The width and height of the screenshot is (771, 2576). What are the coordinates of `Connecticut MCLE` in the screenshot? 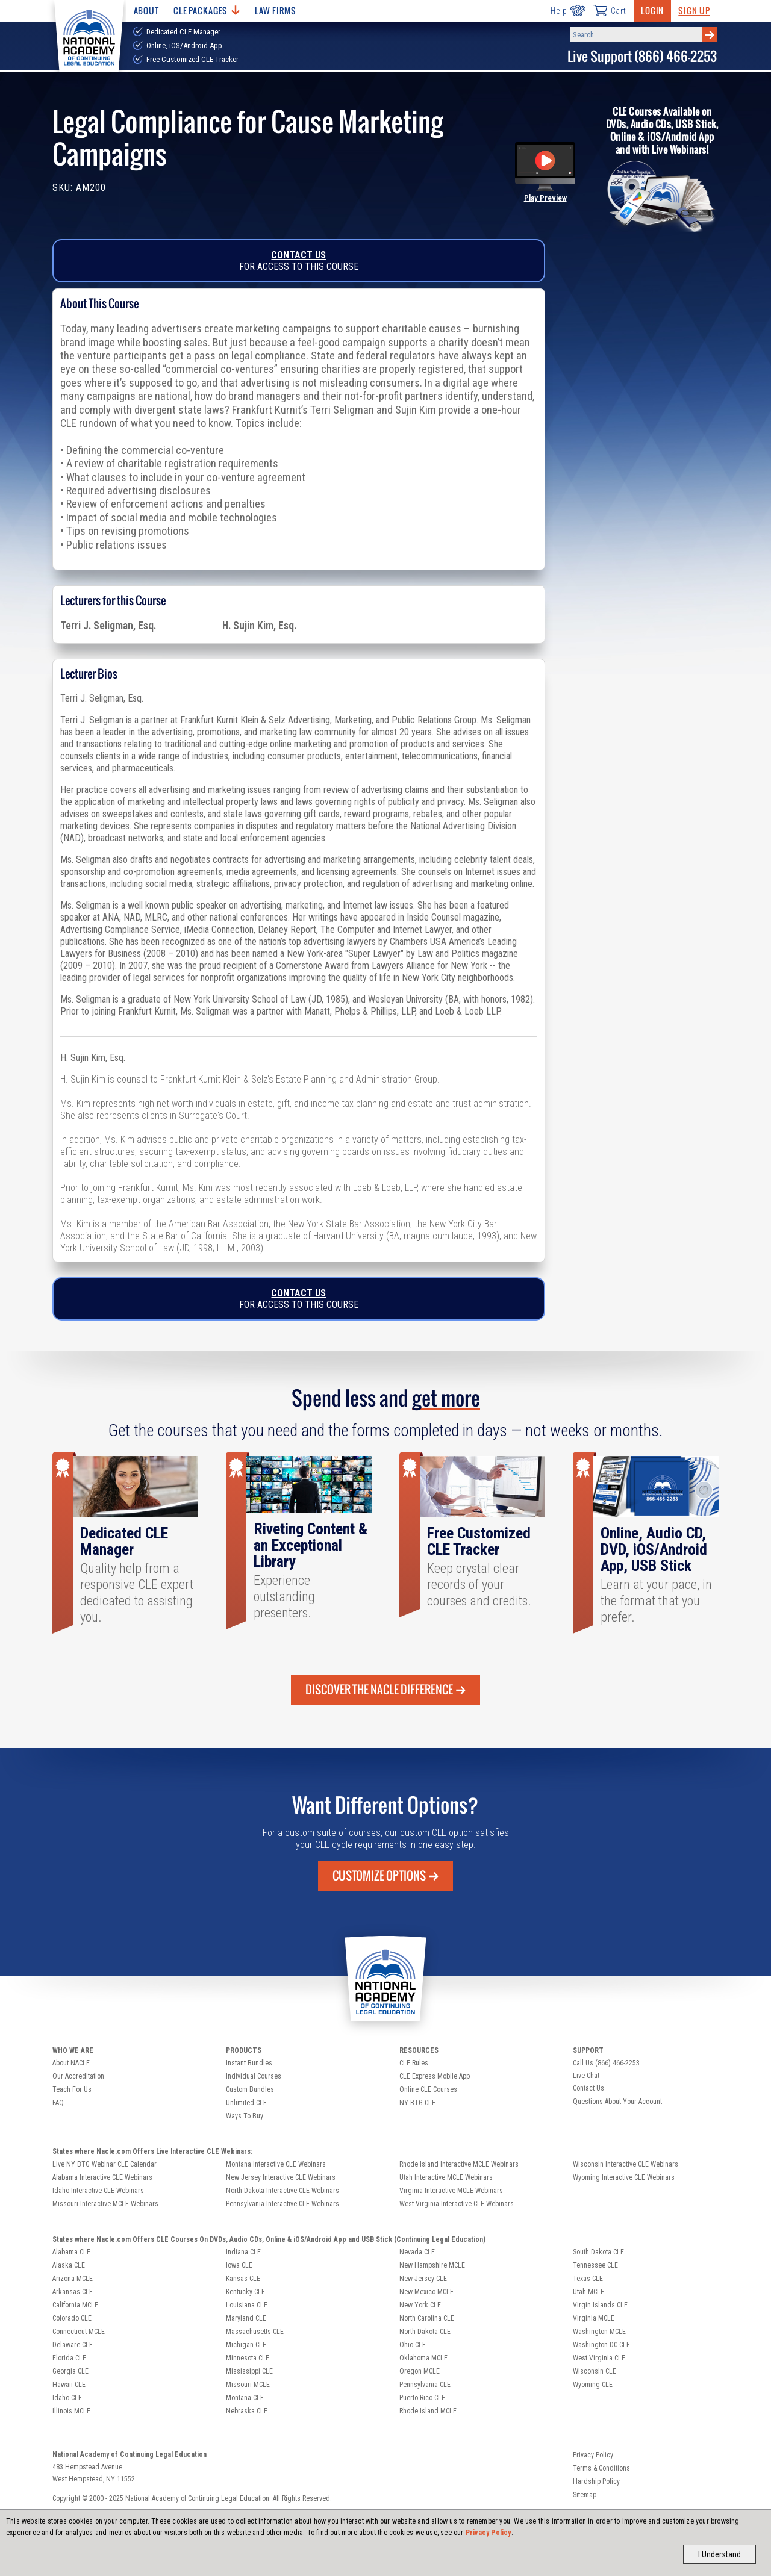 It's located at (78, 2331).